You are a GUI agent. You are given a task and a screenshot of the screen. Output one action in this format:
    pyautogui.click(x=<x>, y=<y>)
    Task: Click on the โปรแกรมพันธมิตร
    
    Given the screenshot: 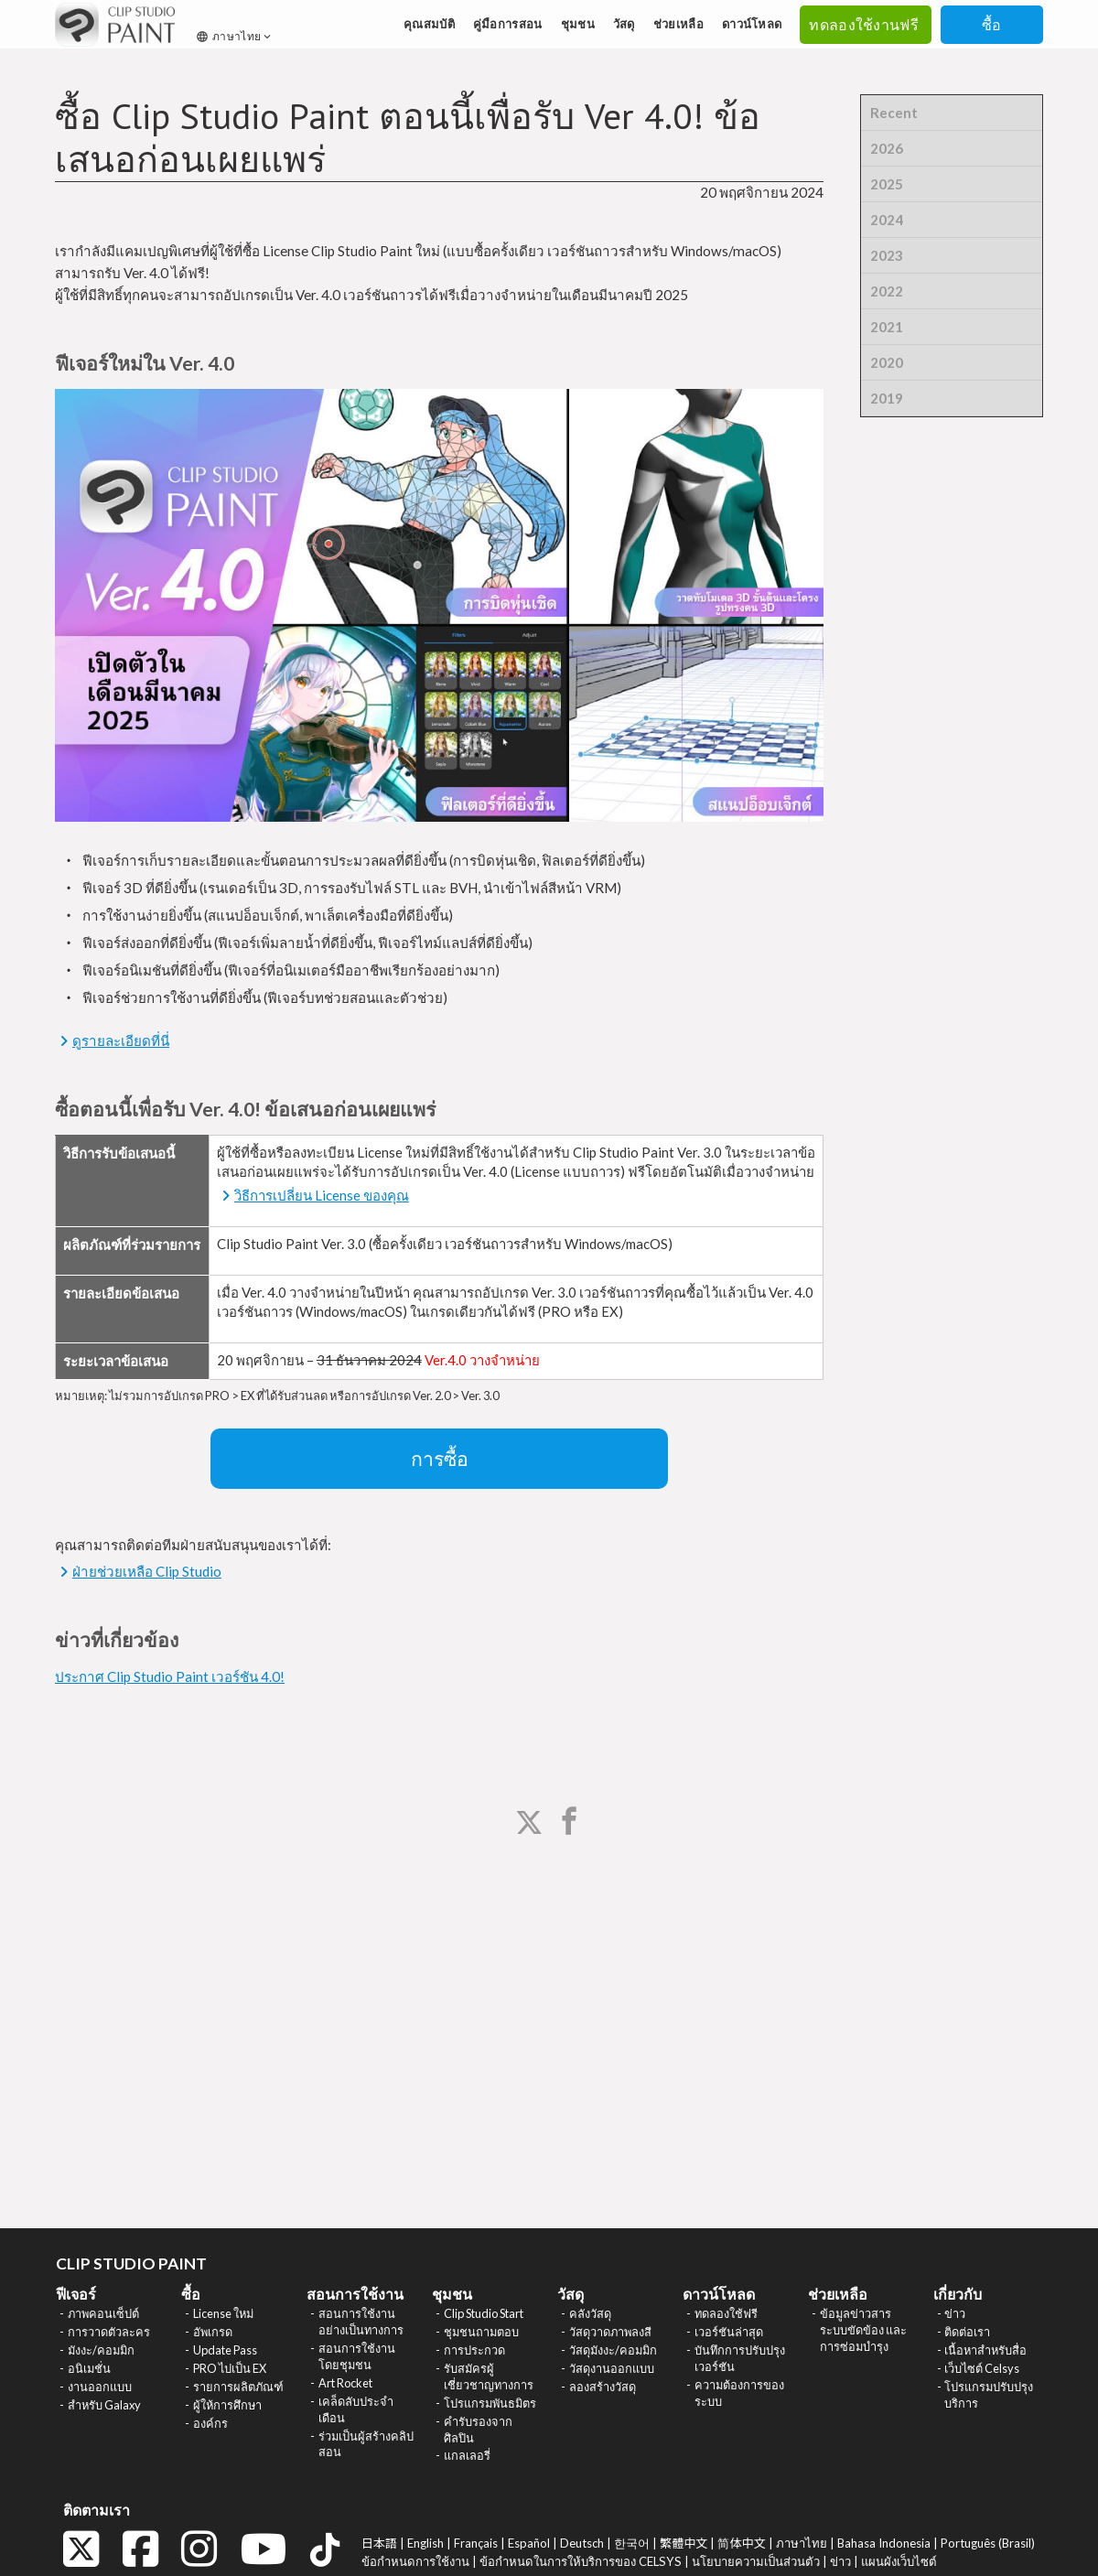 What is the action you would take?
    pyautogui.click(x=490, y=2403)
    